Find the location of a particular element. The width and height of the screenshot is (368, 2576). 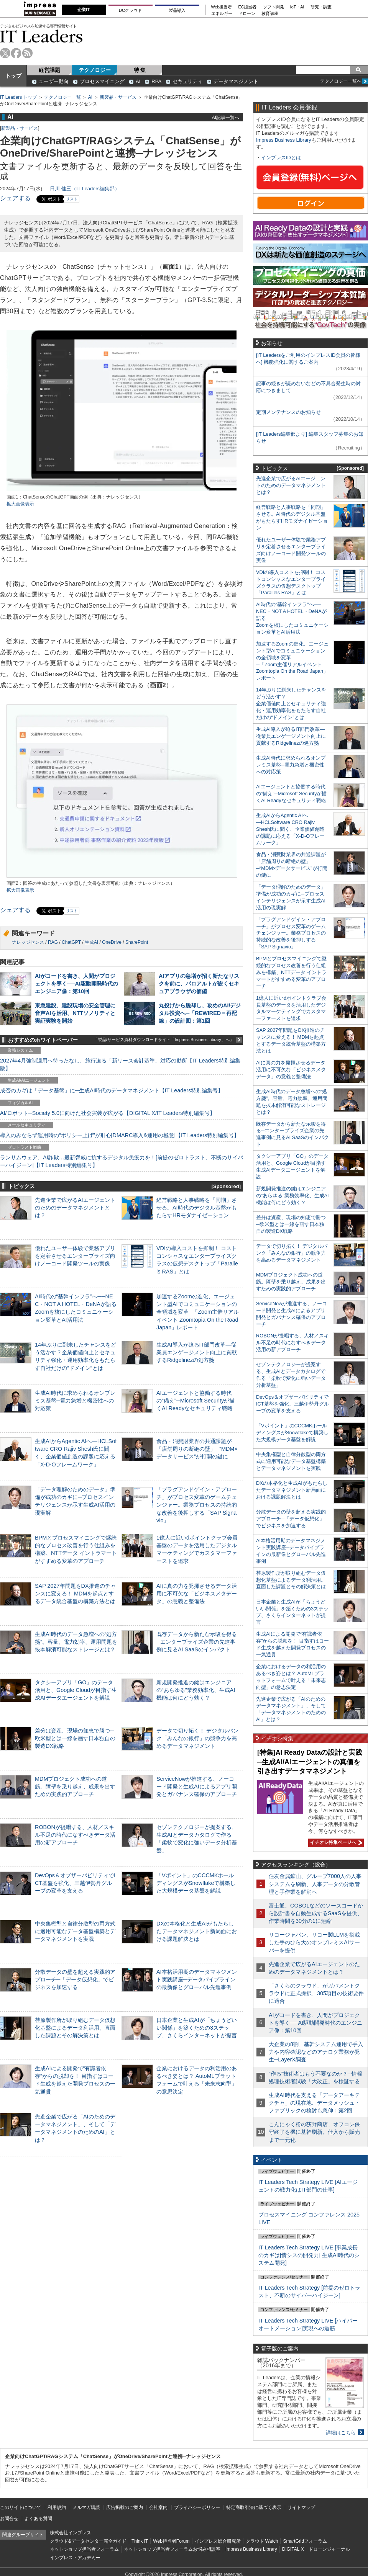

IoT・AI is located at coordinates (297, 7).